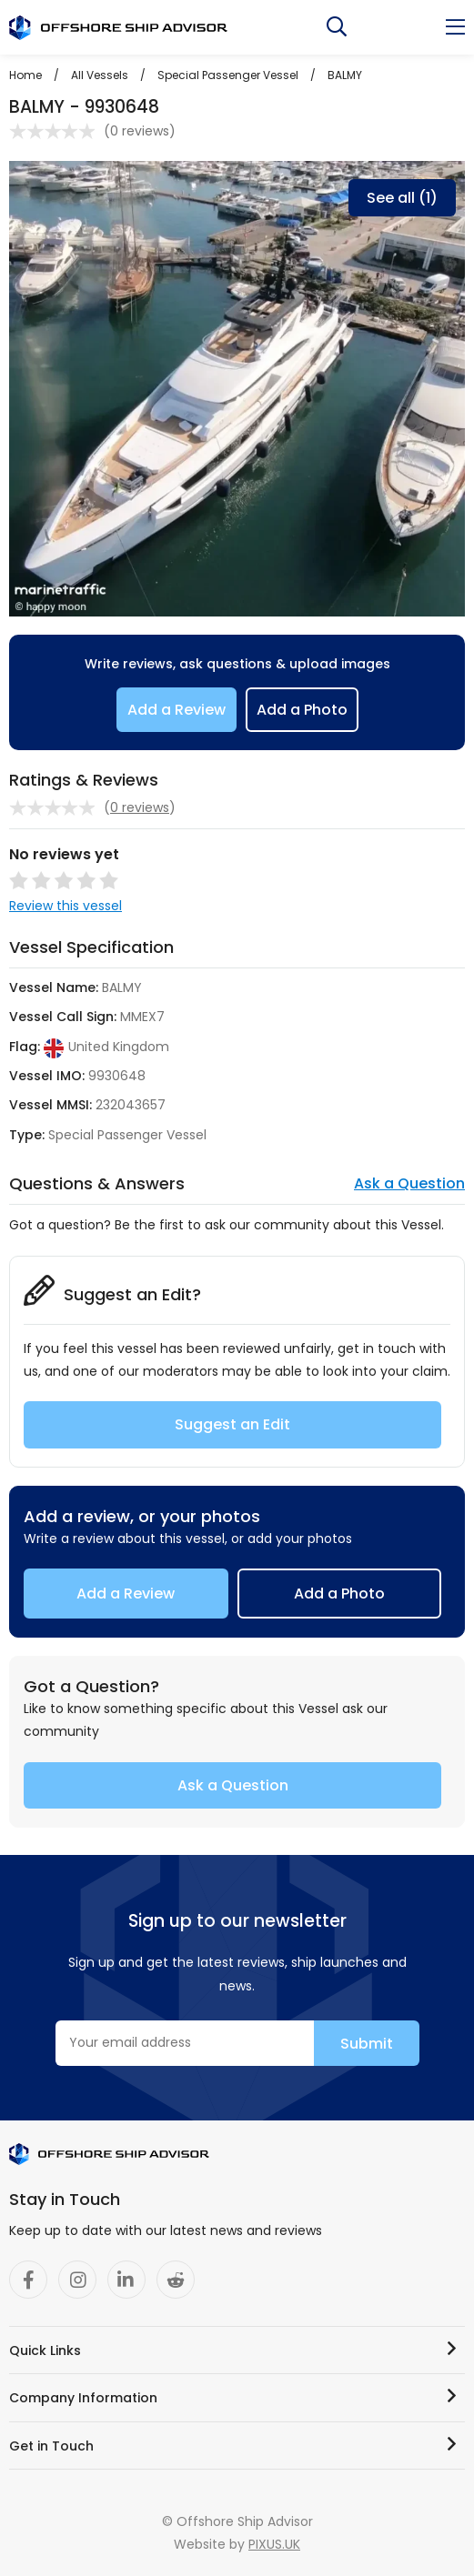  Describe the element at coordinates (302, 709) in the screenshot. I see `Add a Photo` at that location.